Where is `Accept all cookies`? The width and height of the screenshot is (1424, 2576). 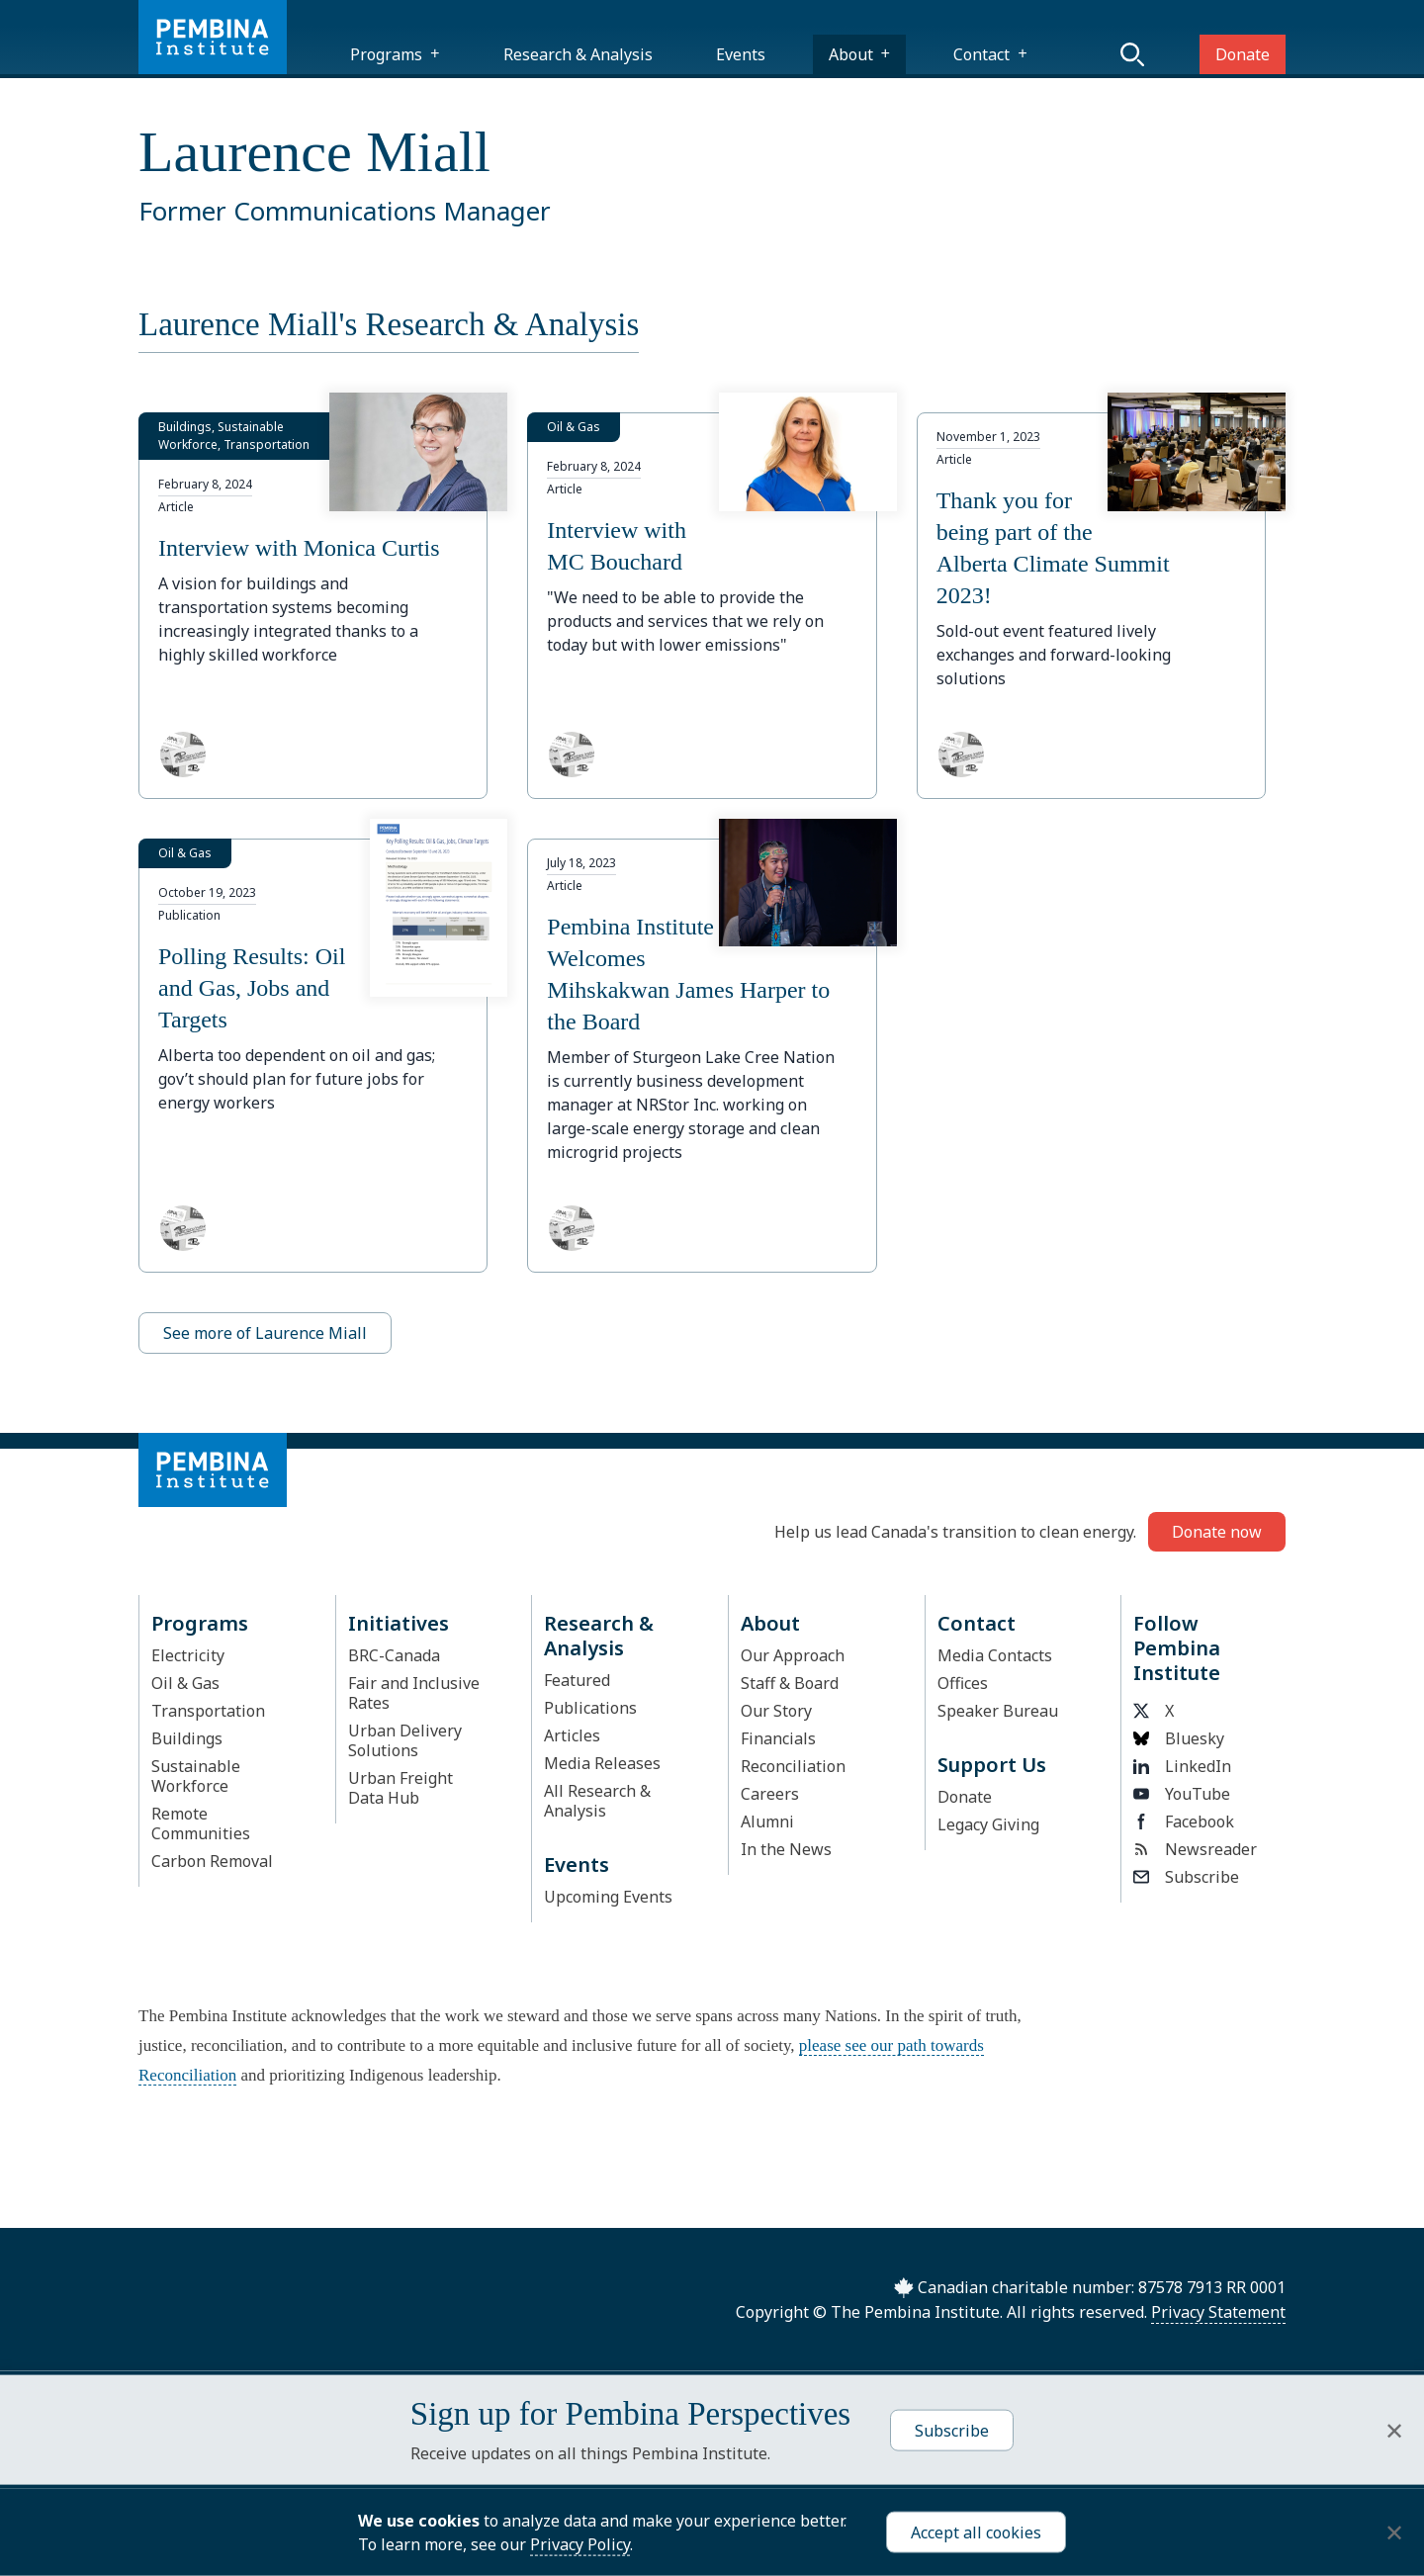
Accept all cookies is located at coordinates (976, 2532).